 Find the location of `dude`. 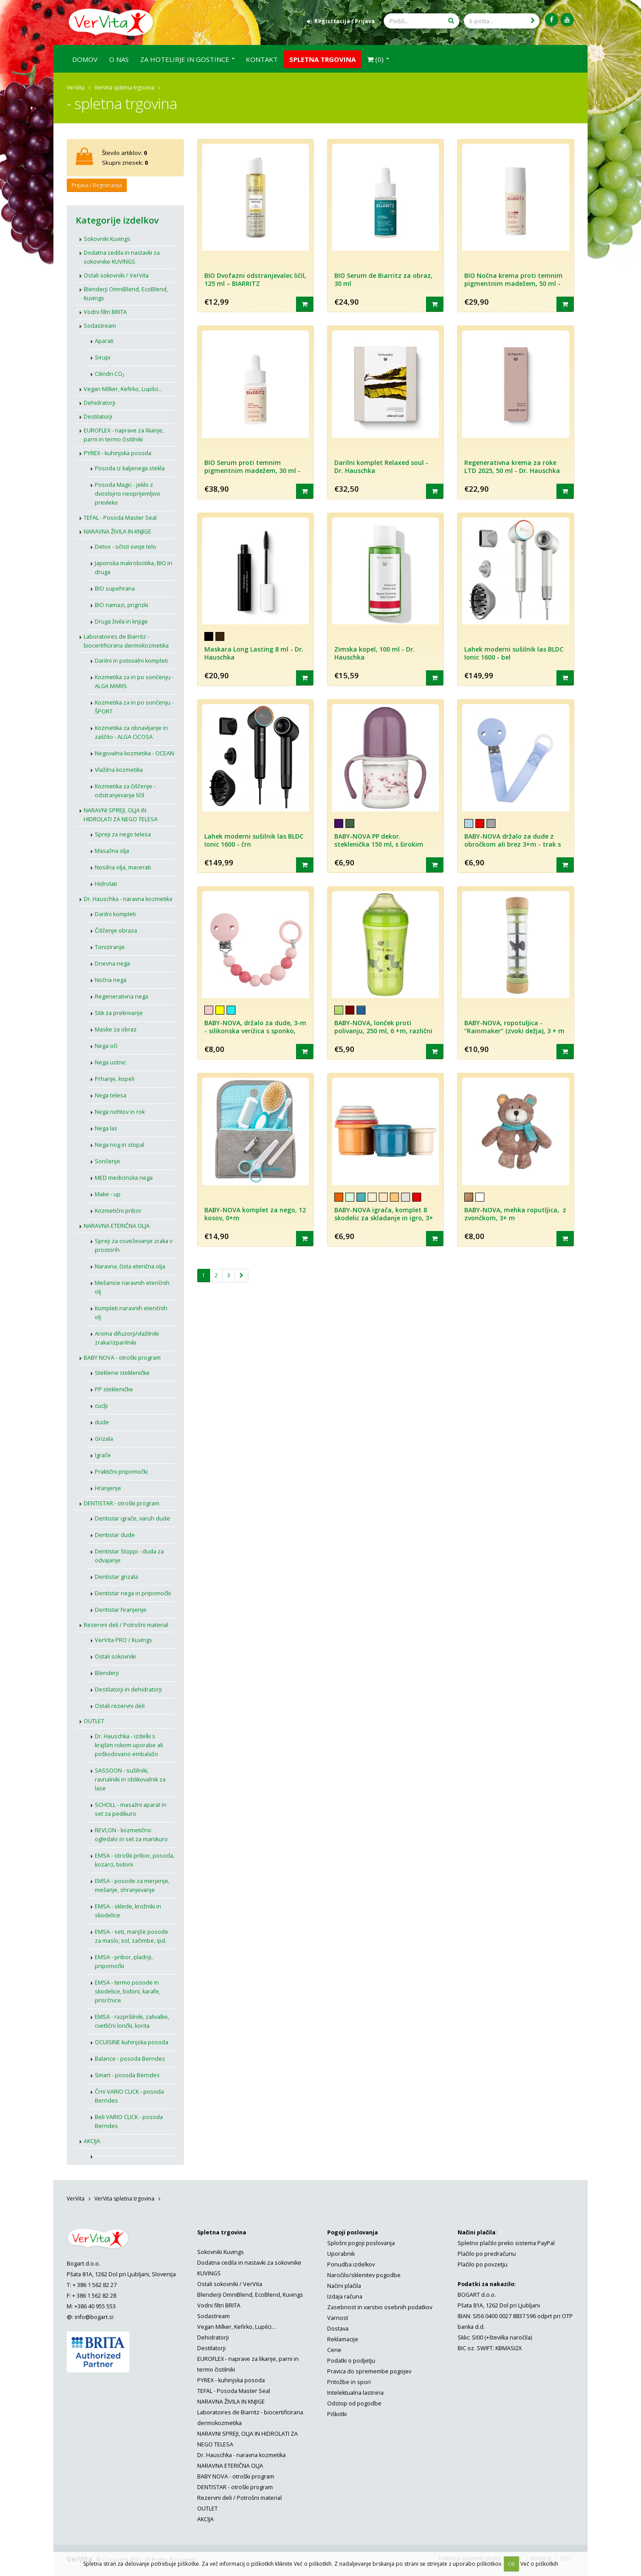

dude is located at coordinates (102, 1422).